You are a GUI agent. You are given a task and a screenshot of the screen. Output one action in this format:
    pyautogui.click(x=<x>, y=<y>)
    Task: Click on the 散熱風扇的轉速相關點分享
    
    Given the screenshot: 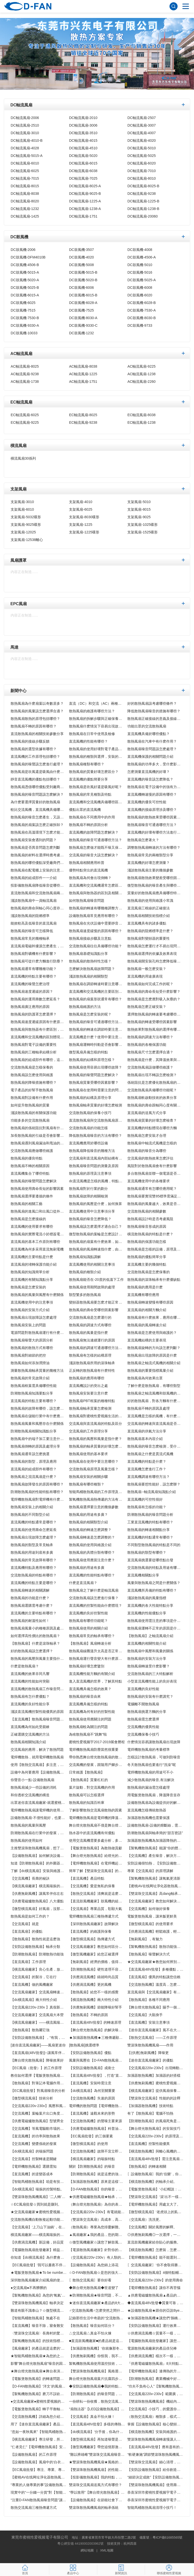 What is the action you would take?
    pyautogui.click(x=148, y=1530)
    